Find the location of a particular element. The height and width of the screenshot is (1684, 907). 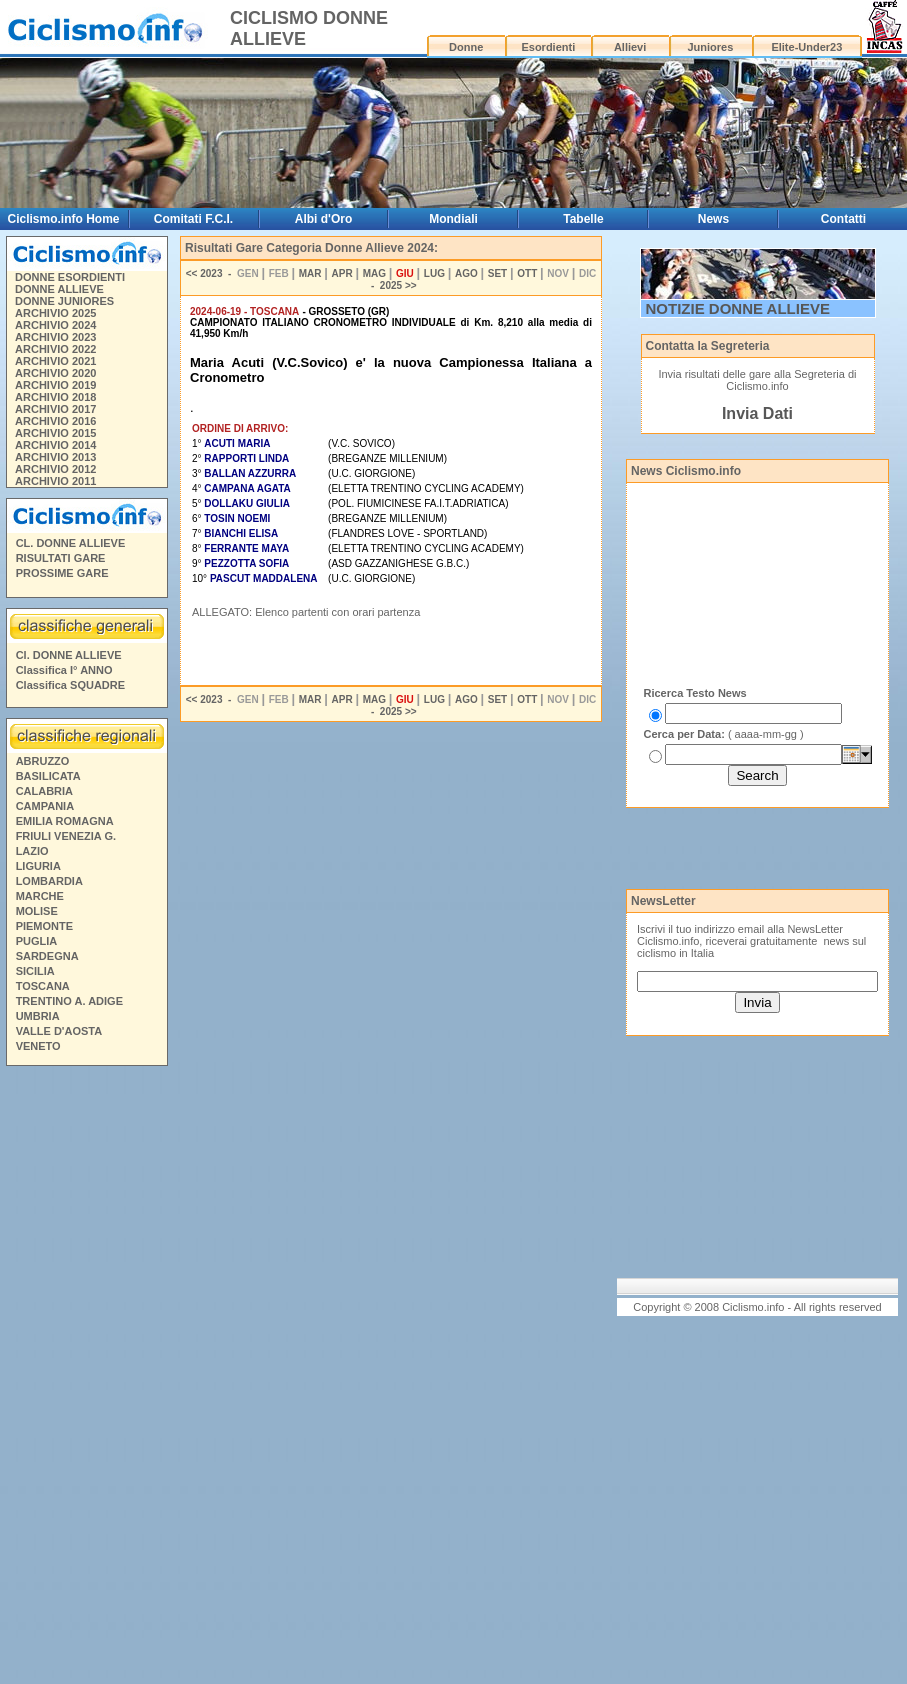

News is located at coordinates (713, 219).